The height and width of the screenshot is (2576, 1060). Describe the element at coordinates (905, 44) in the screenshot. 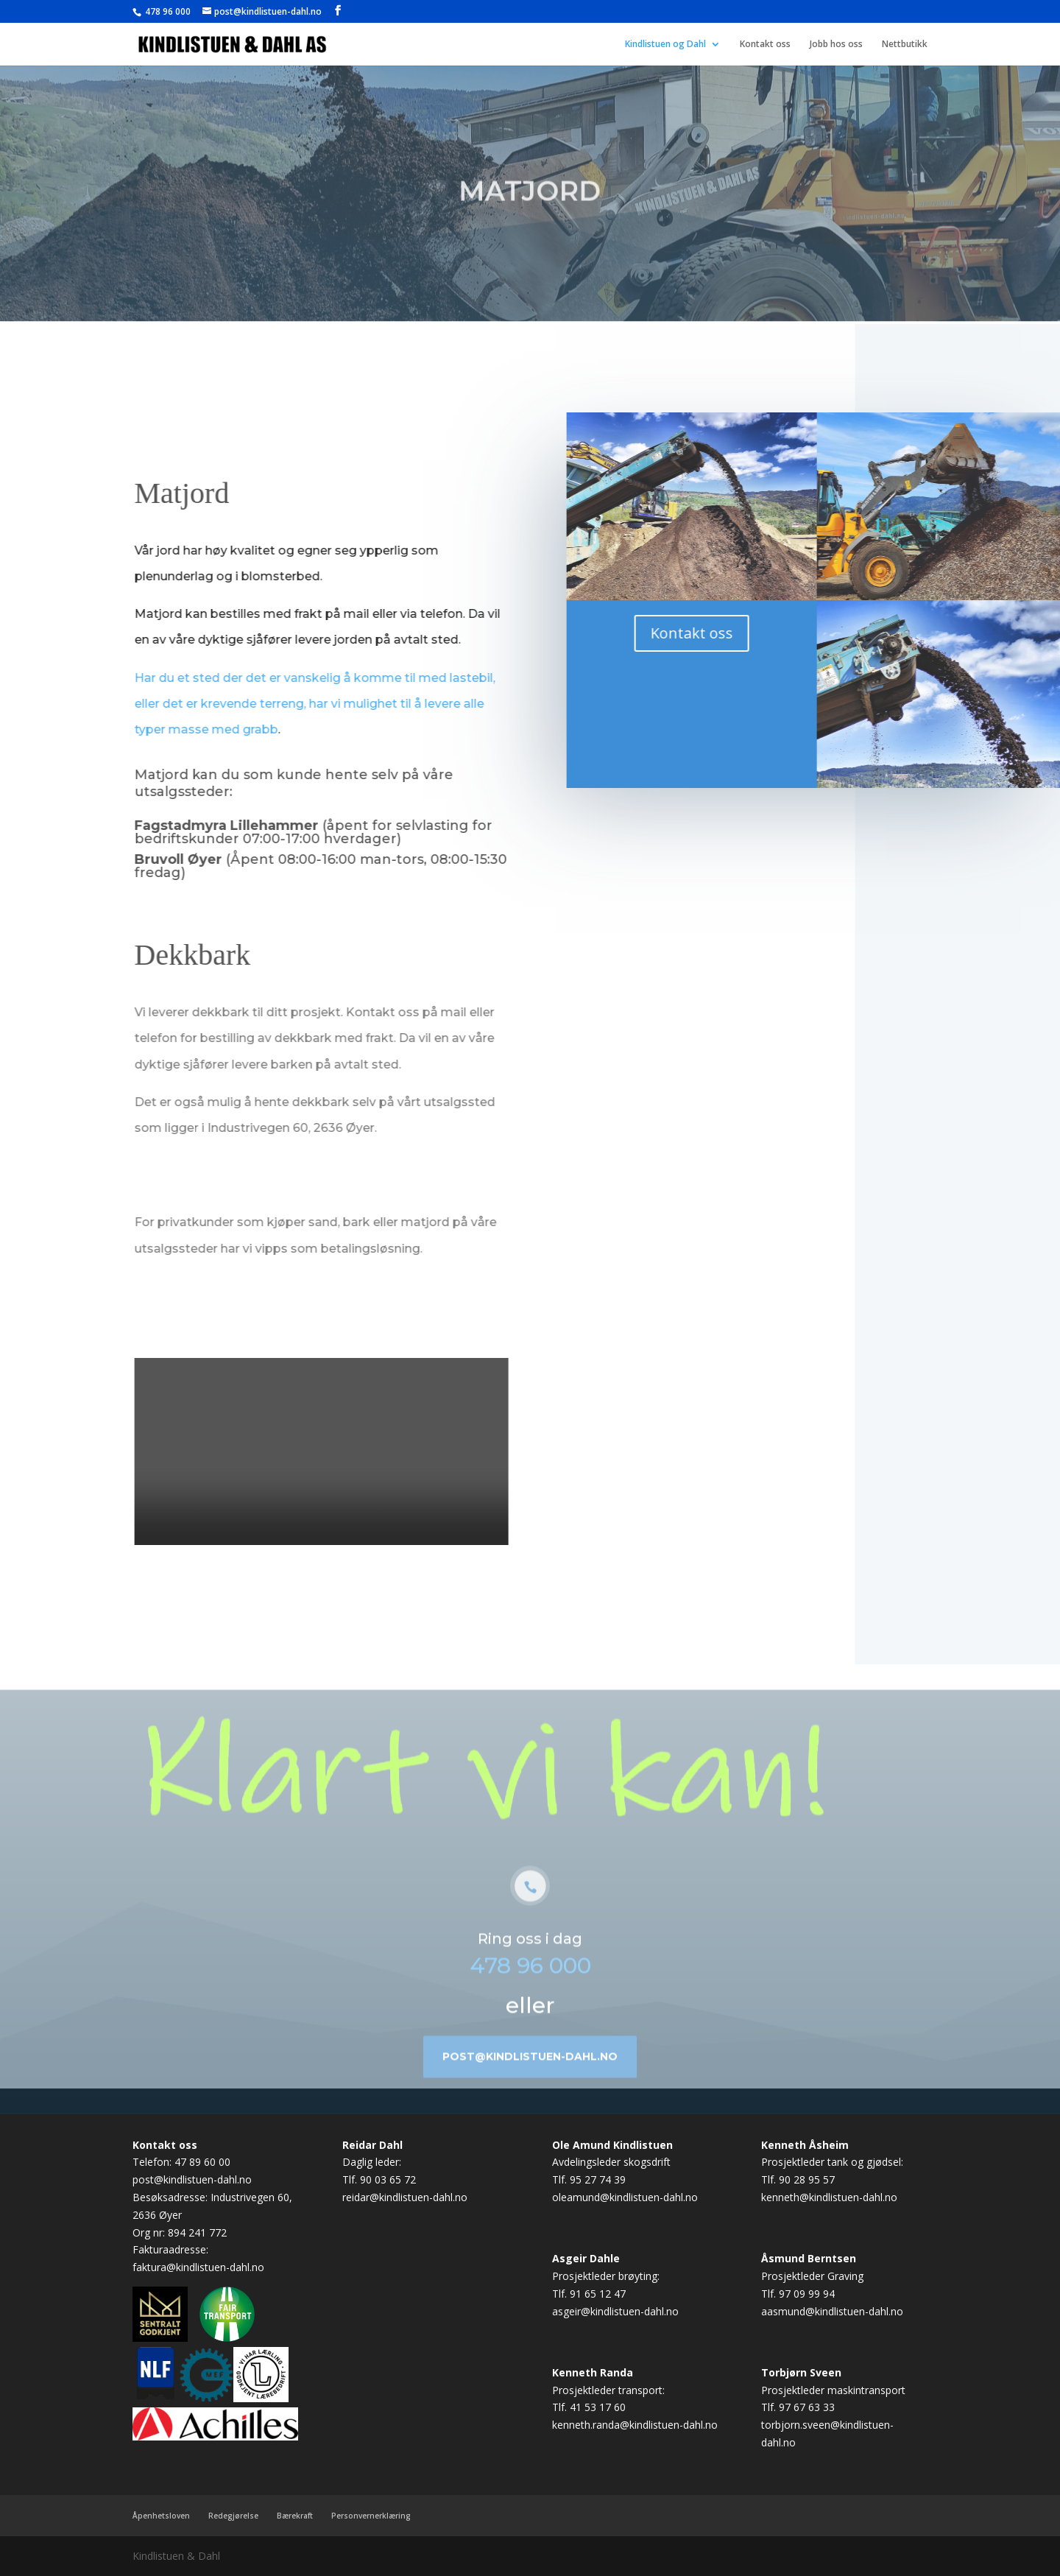

I see `Nettbutikk` at that location.